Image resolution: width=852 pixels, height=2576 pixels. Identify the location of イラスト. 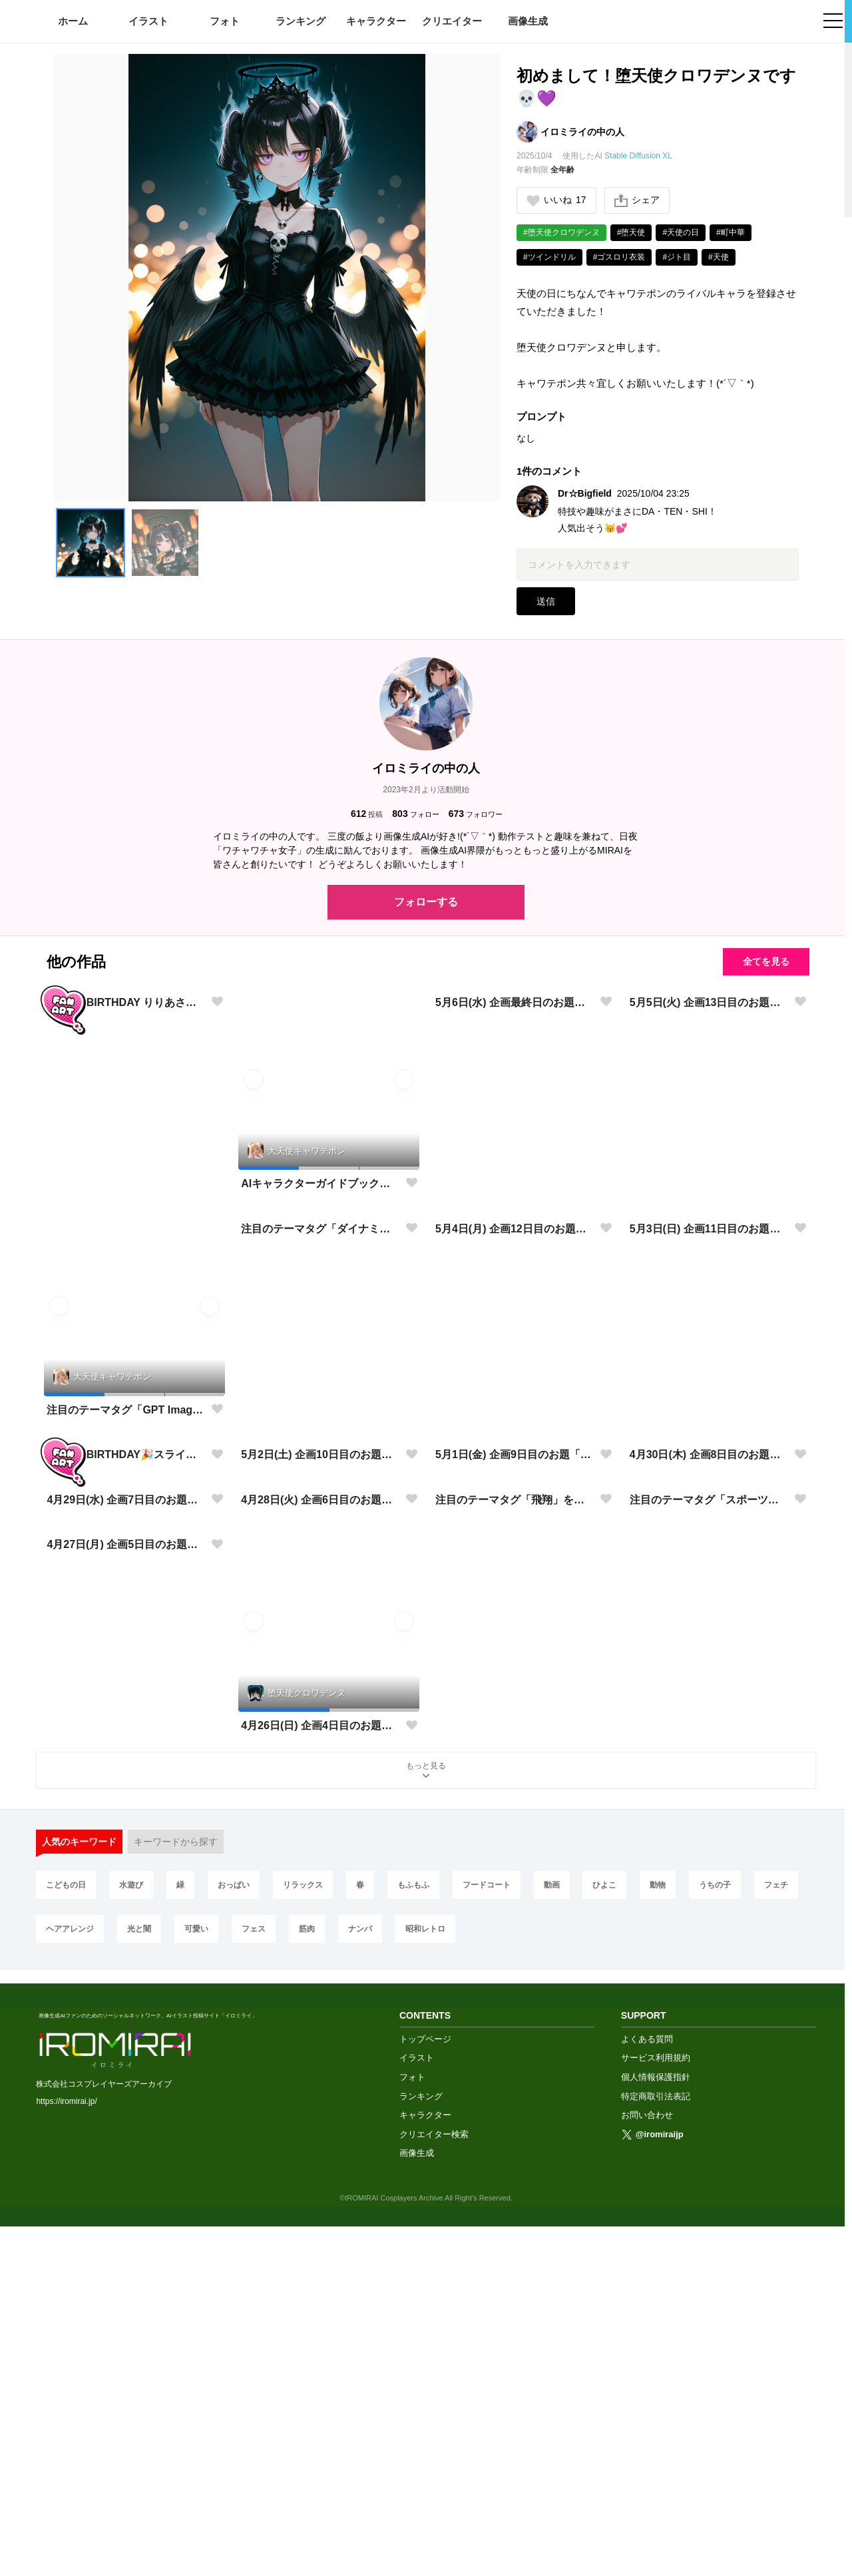
(148, 21).